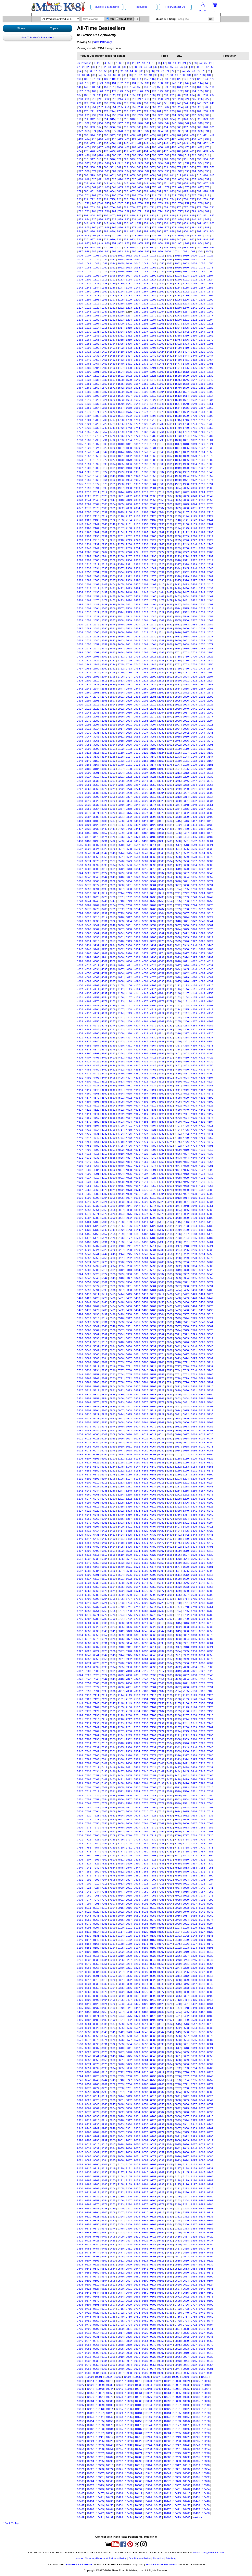 The height and width of the screenshot is (2576, 252). I want to click on 1606, so click(121, 395).